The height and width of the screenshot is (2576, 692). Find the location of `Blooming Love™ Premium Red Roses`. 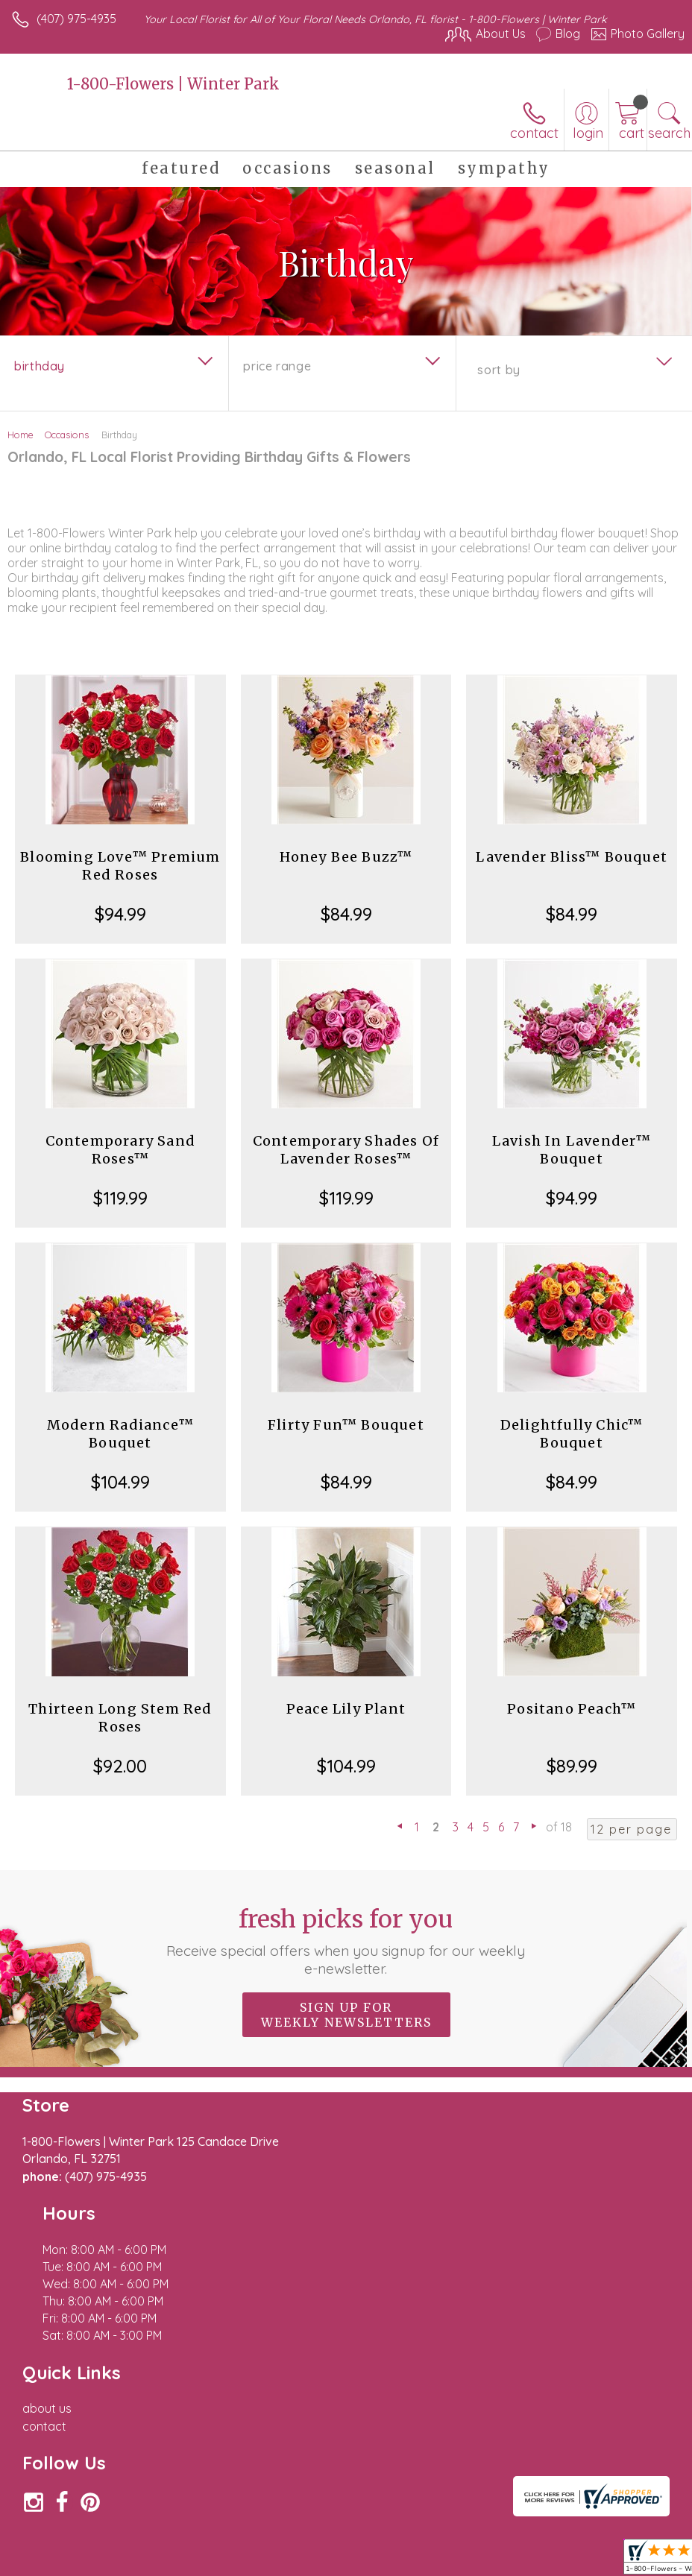

Blooming Love™ Premium Red Roses is located at coordinates (120, 865).